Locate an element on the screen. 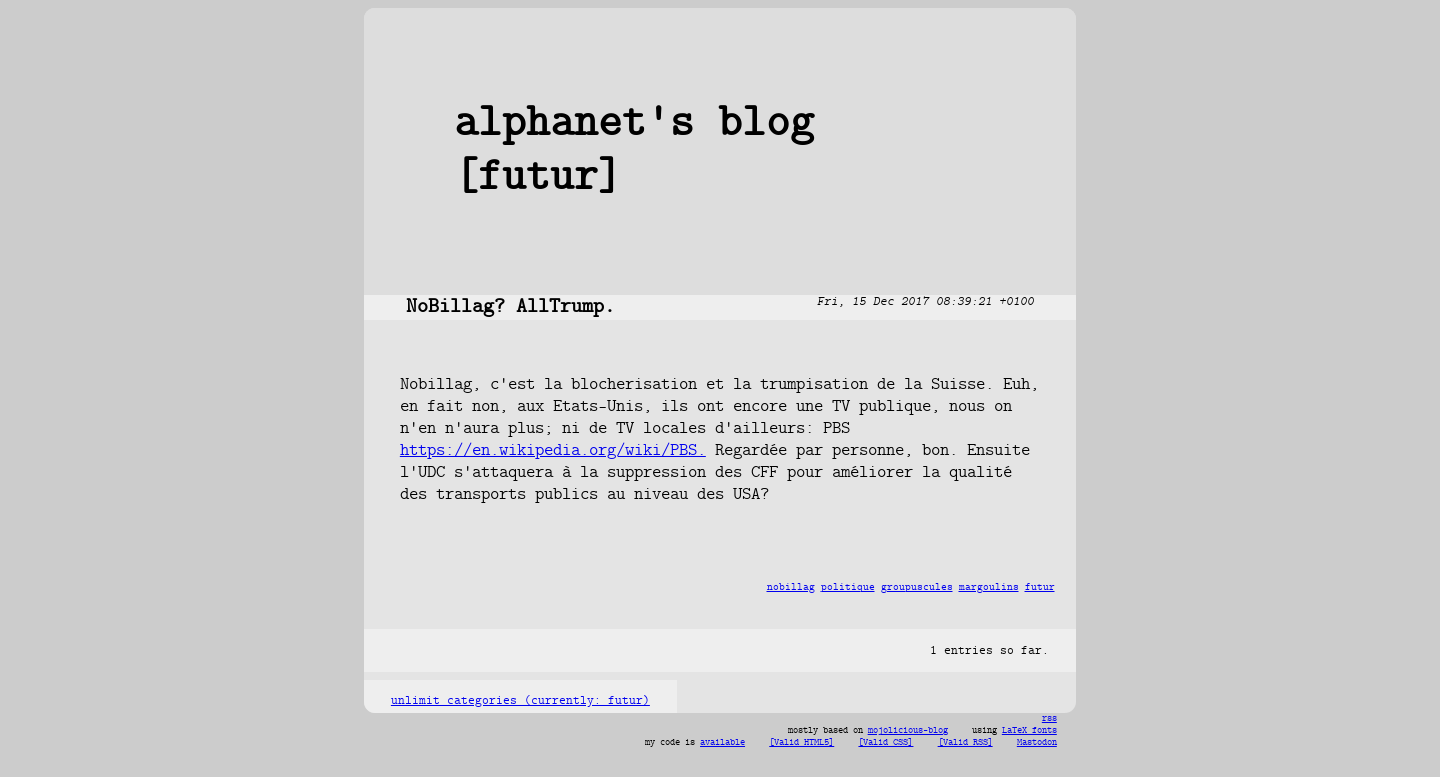  politique is located at coordinates (848, 587).